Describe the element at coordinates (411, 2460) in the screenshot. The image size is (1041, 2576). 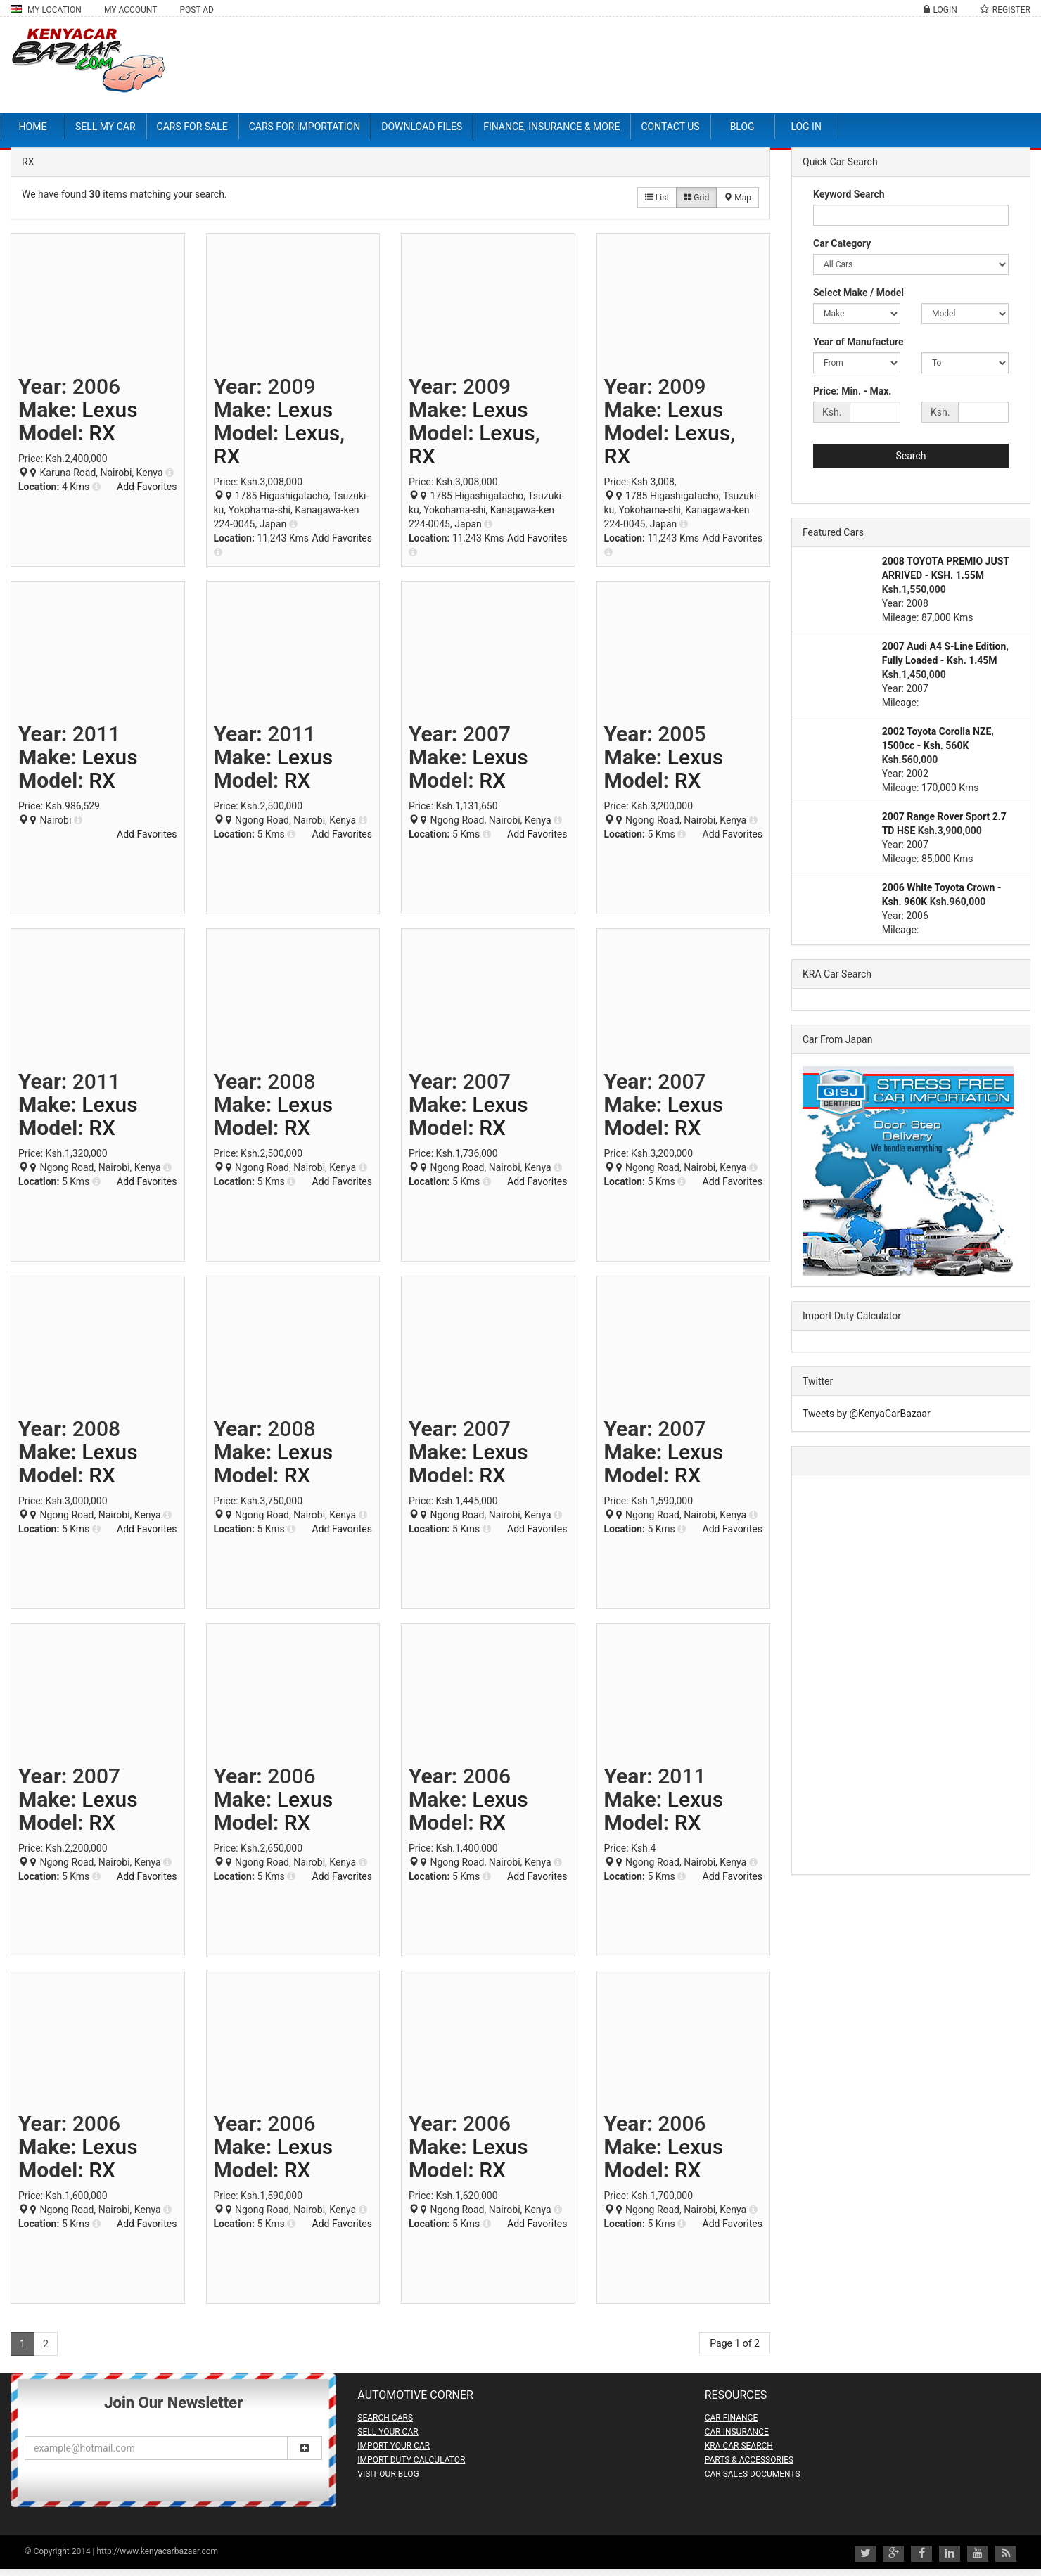
I see `IMPORT DUTY CALCULATOR` at that location.